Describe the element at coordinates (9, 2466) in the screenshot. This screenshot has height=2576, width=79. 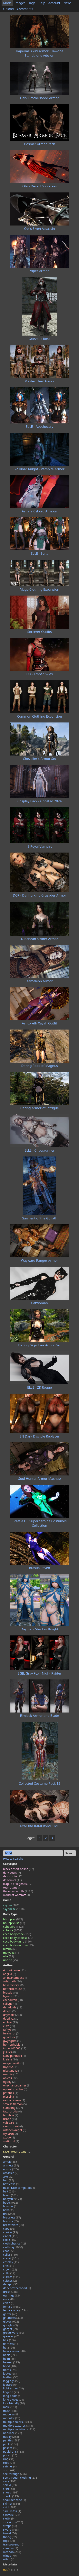
I see `satchel` at that location.